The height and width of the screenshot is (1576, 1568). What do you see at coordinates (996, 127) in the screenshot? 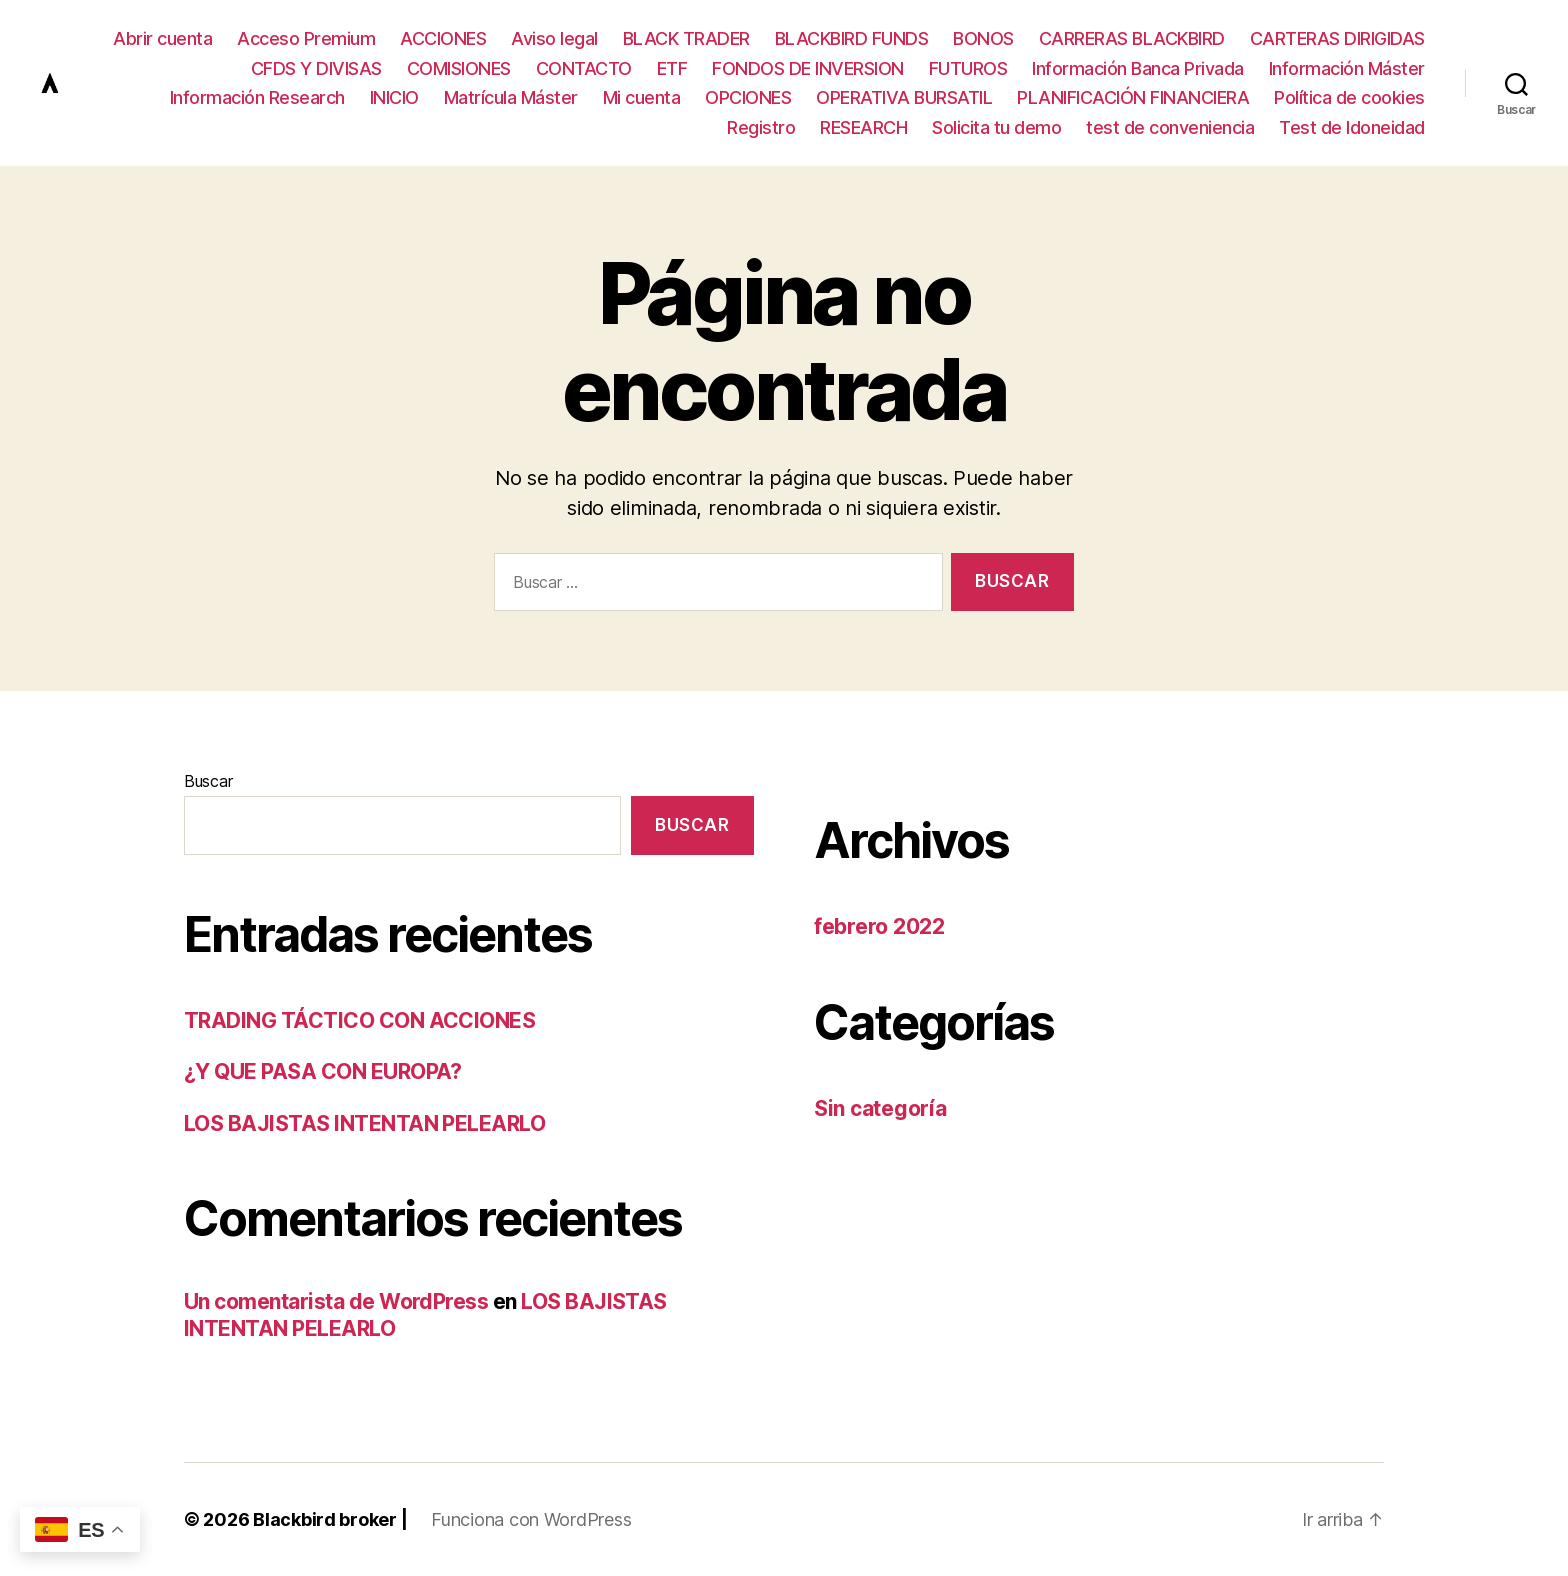
I see `Solicita tu demo` at bounding box center [996, 127].